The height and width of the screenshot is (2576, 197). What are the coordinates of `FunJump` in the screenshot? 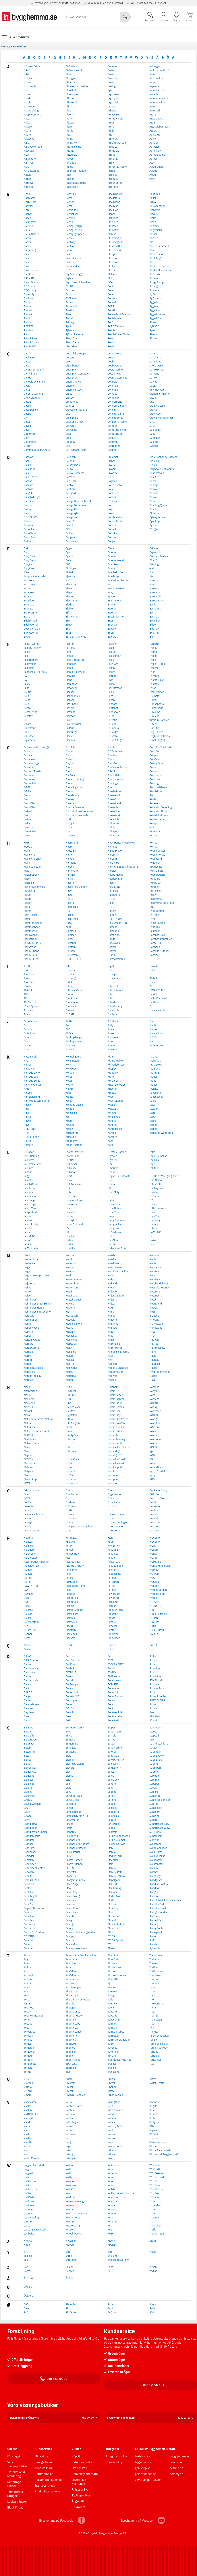 It's located at (154, 712).